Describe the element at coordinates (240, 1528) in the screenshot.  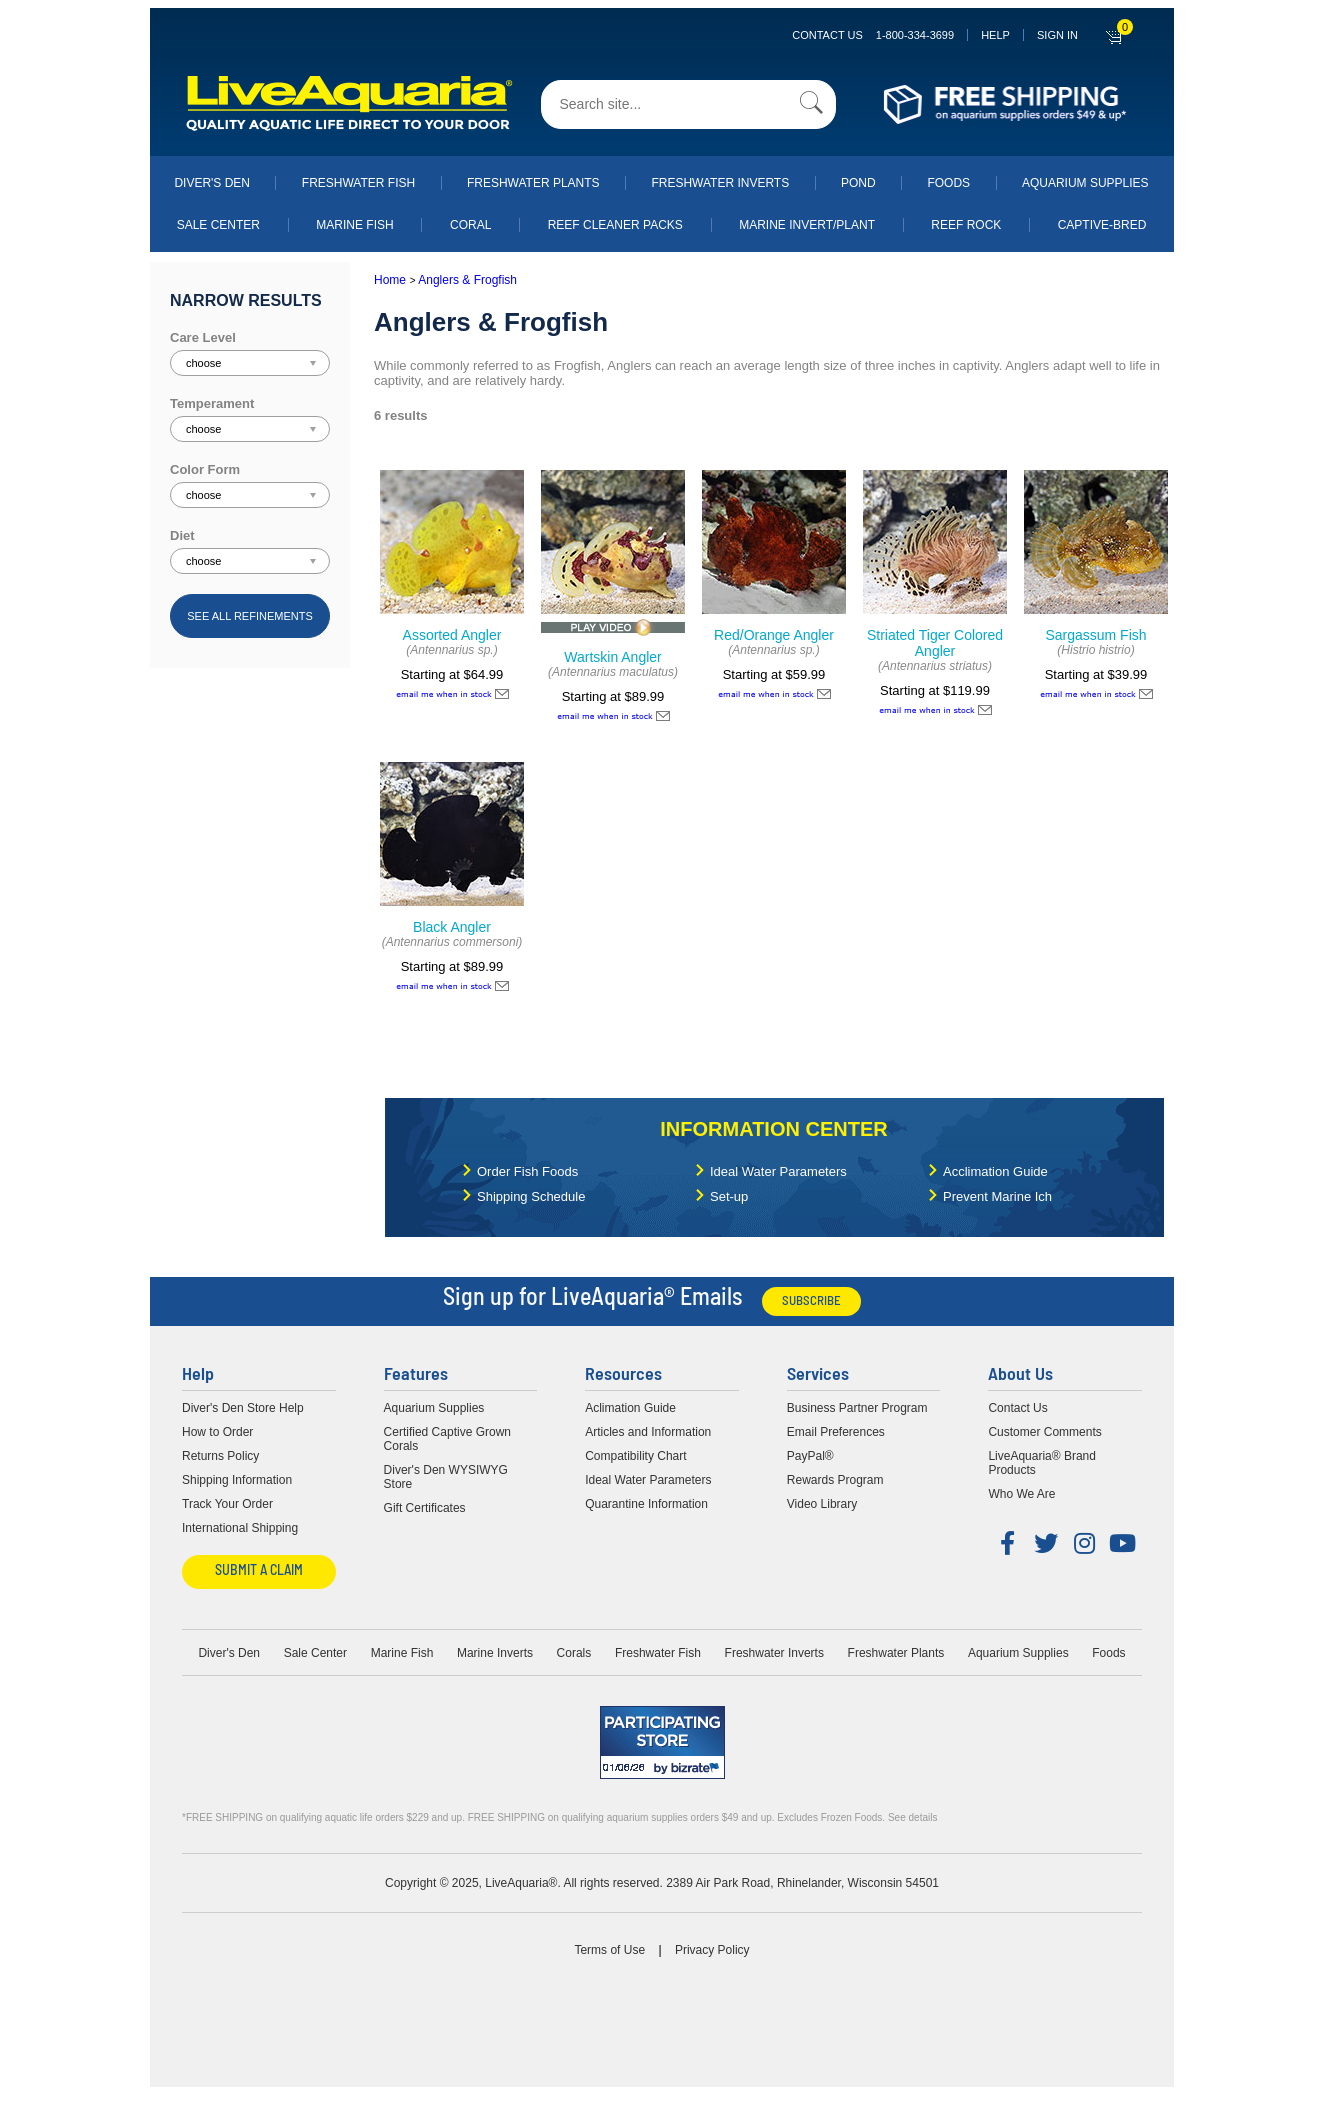
I see `International Shipping` at that location.